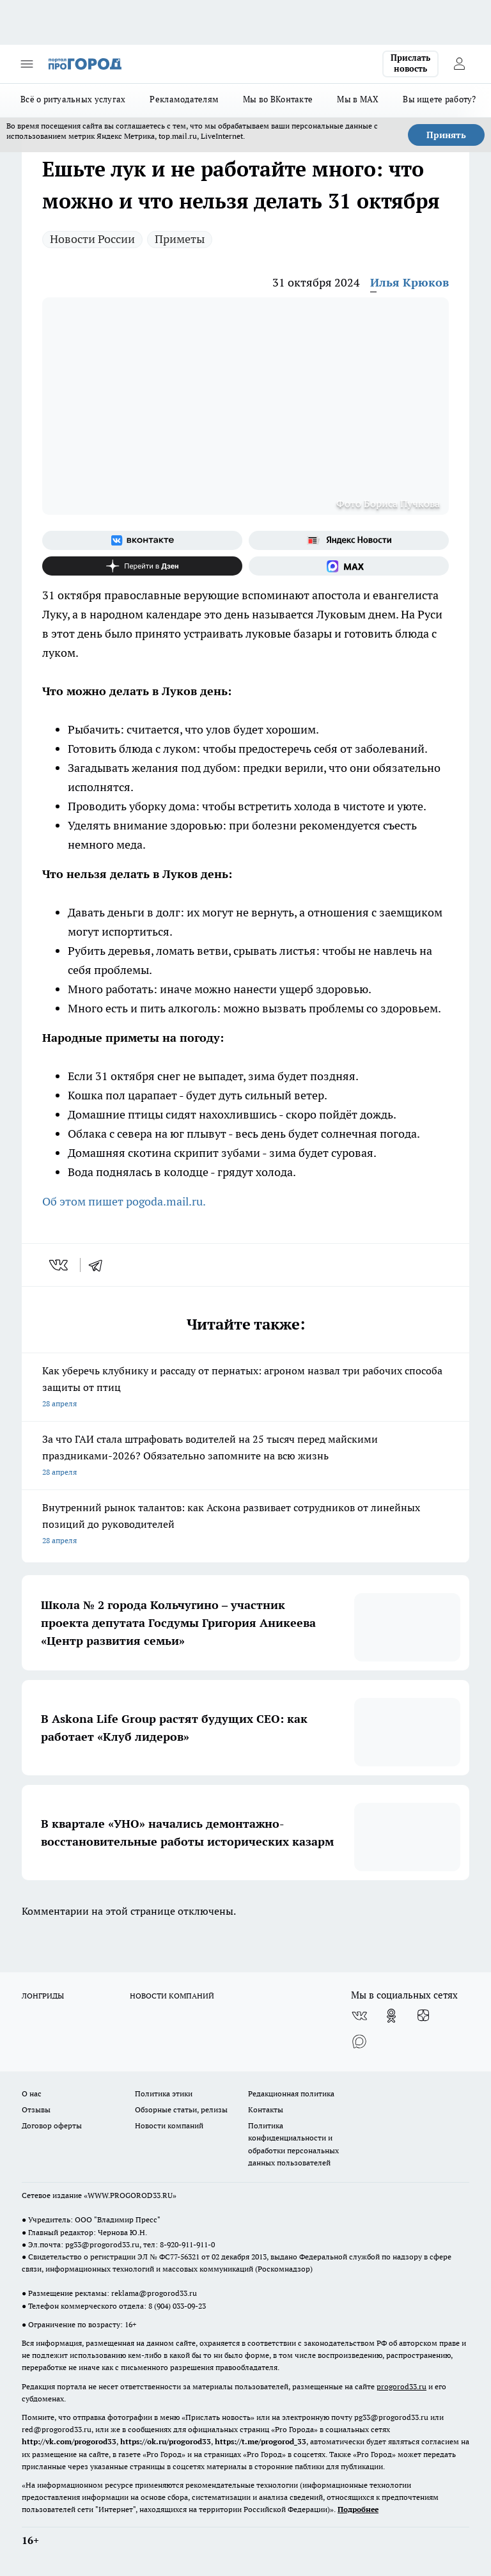 The width and height of the screenshot is (491, 2576). What do you see at coordinates (169, 2125) in the screenshot?
I see `Новости компаний` at bounding box center [169, 2125].